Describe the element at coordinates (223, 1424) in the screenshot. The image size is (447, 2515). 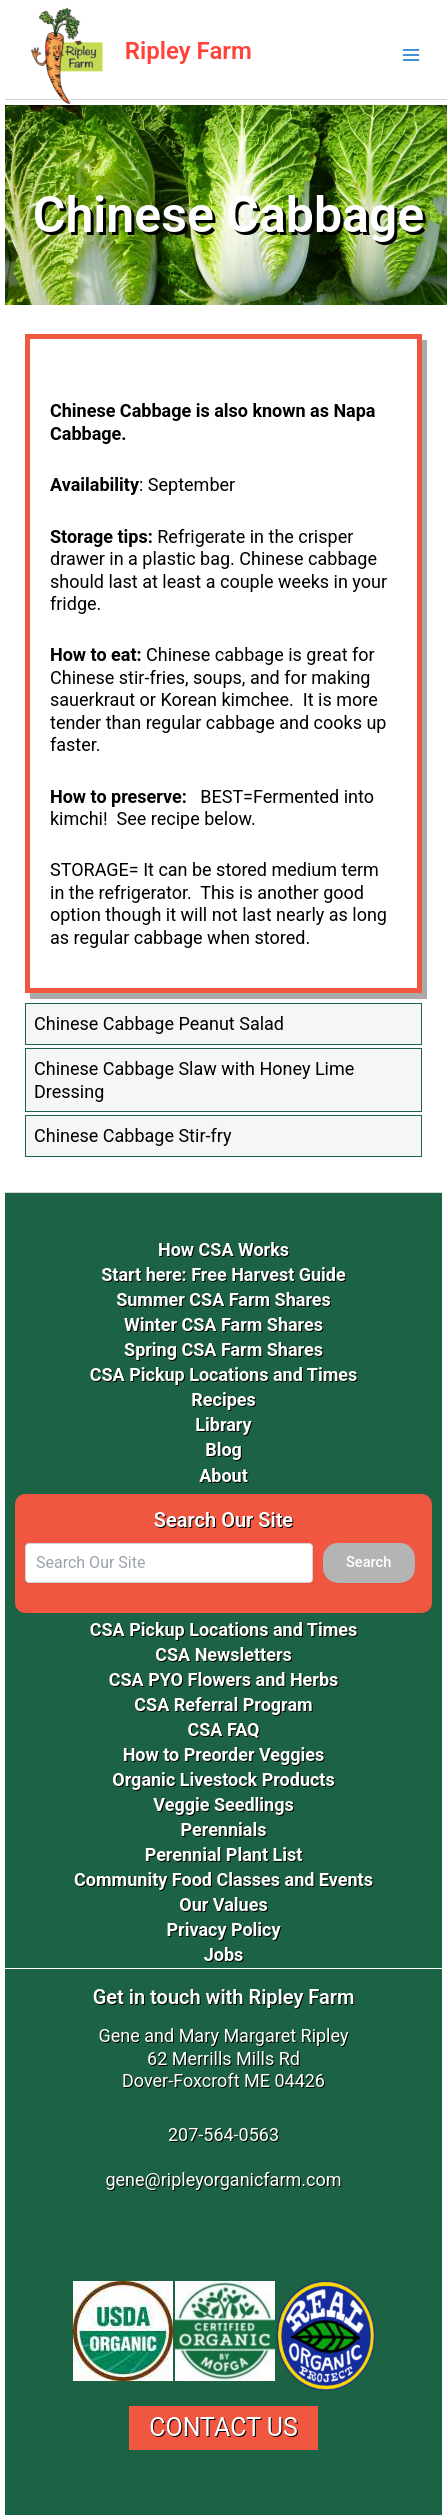
I see `Library` at that location.